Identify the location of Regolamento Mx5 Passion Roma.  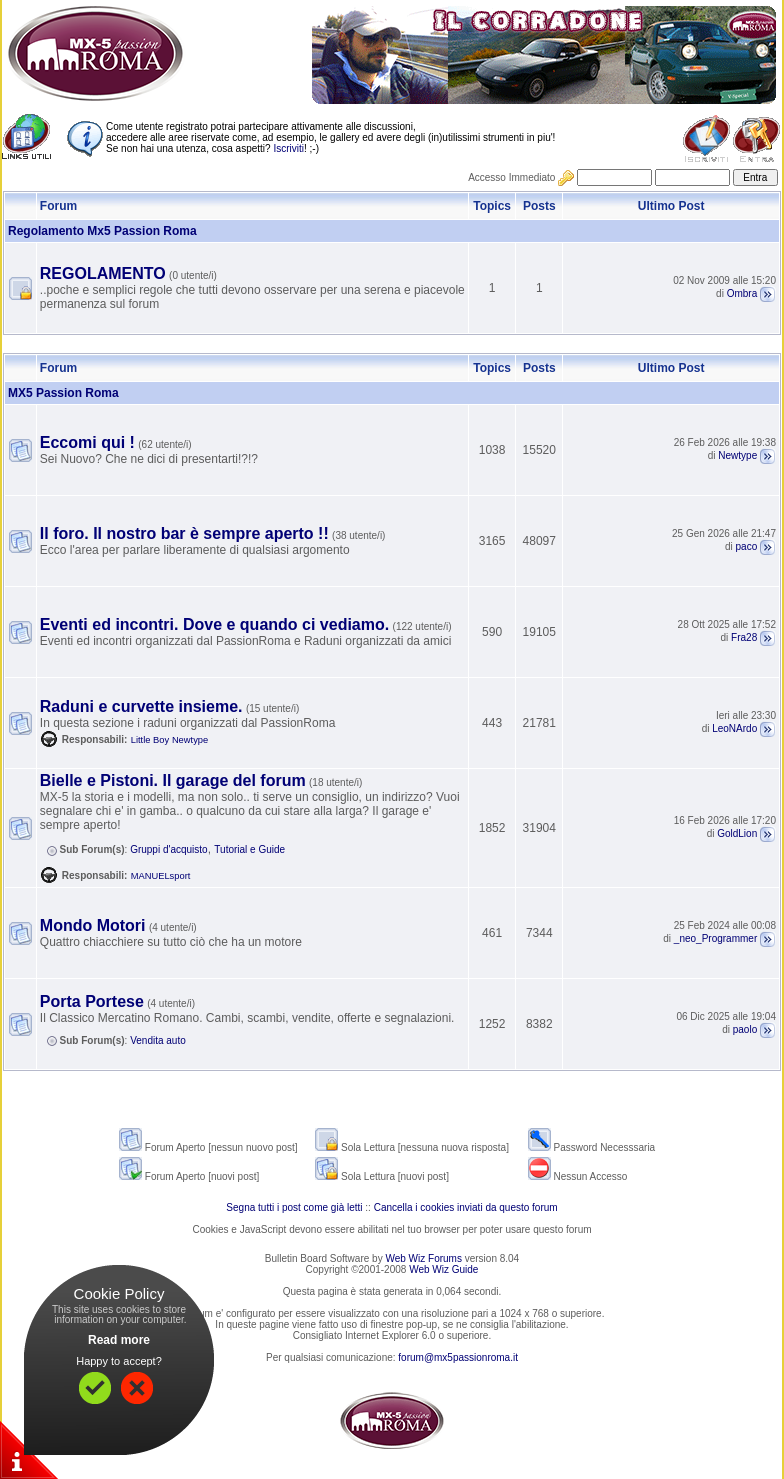
(102, 231).